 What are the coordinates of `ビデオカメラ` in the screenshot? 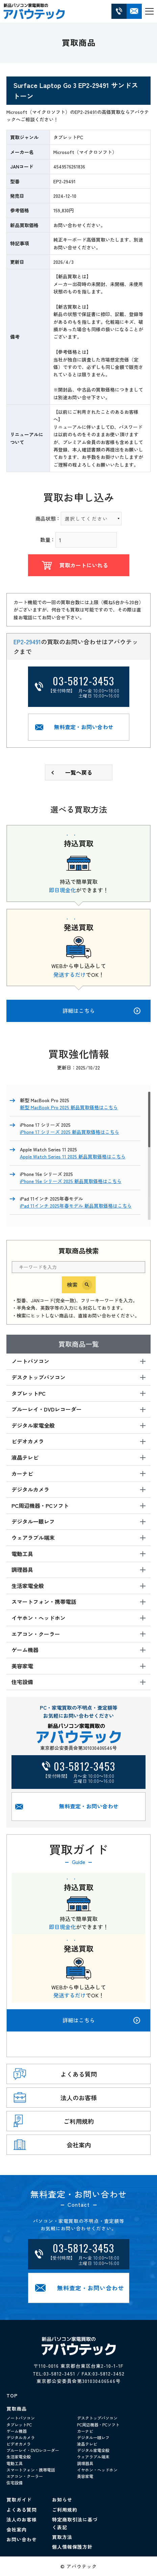 It's located at (18, 2444).